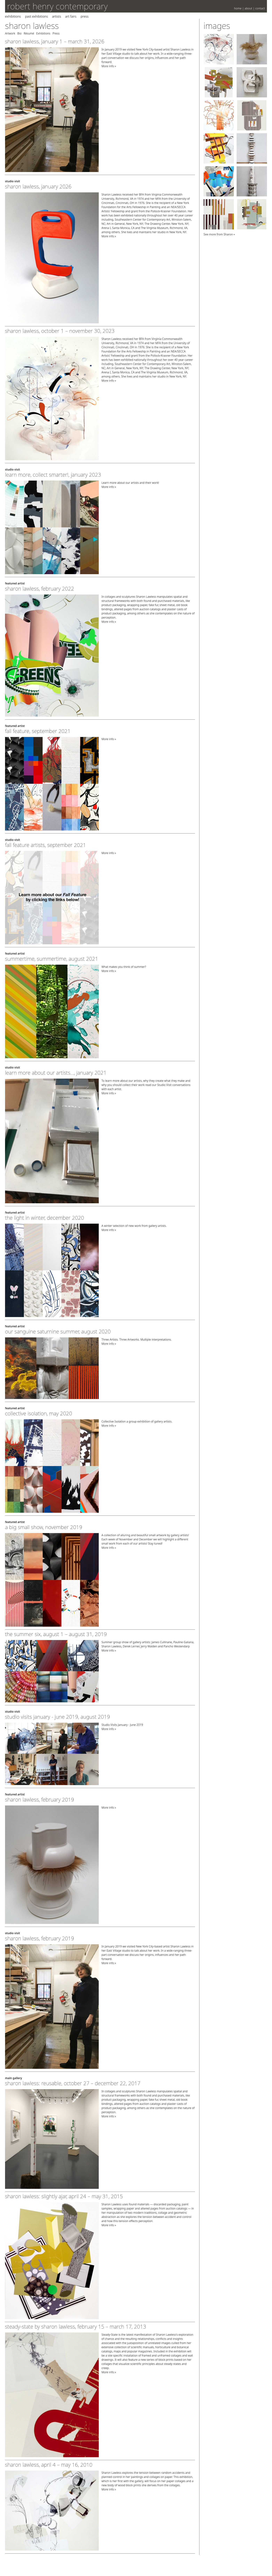 Image resolution: width=272 pixels, height=2576 pixels. Describe the element at coordinates (70, 16) in the screenshot. I see `Art Fairs` at that location.